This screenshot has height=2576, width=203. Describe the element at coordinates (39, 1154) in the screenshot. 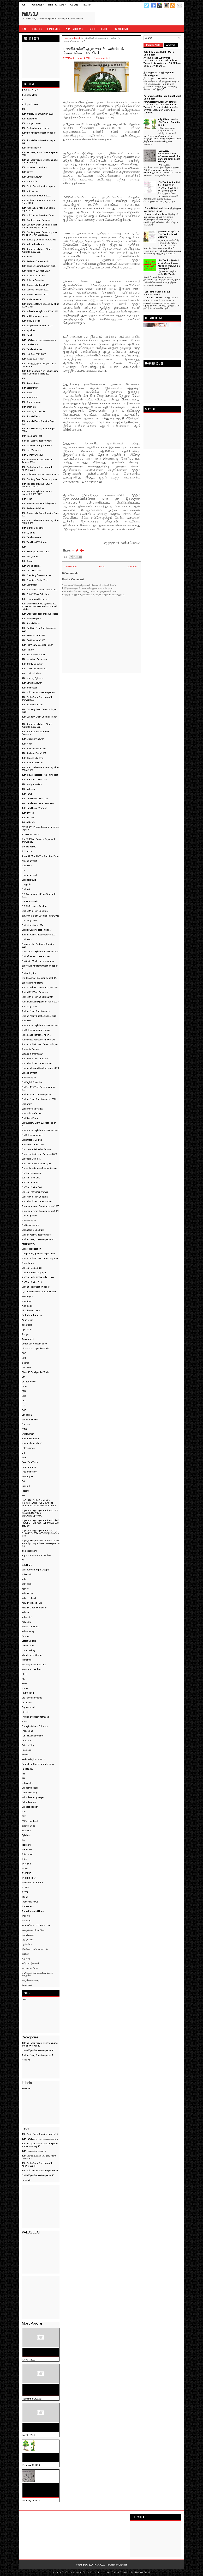

I see `8th second mid term Question 2023` at that location.